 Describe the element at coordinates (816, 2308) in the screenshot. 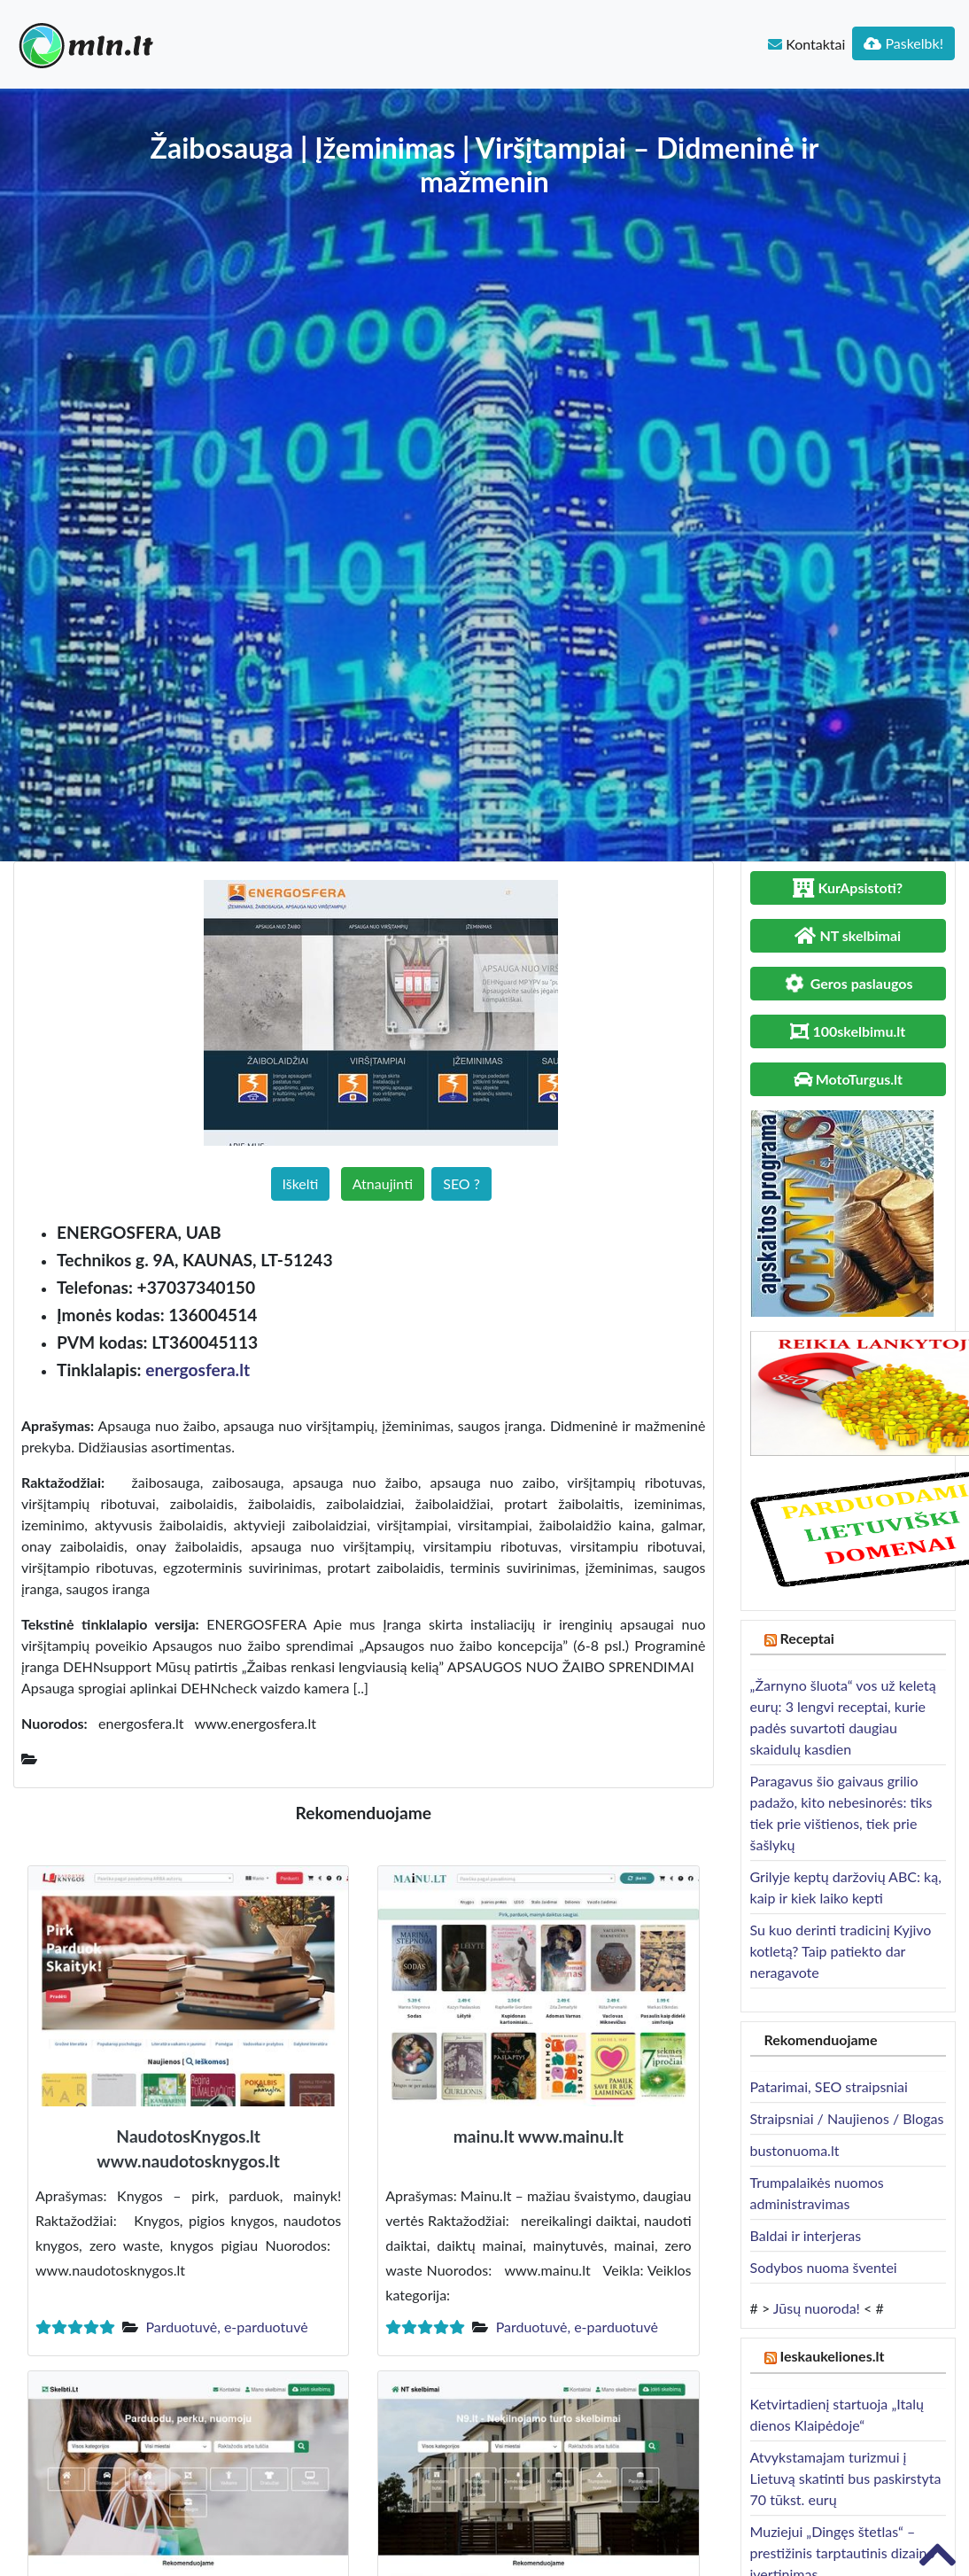

I see `Jūsų nuoroda!` at that location.